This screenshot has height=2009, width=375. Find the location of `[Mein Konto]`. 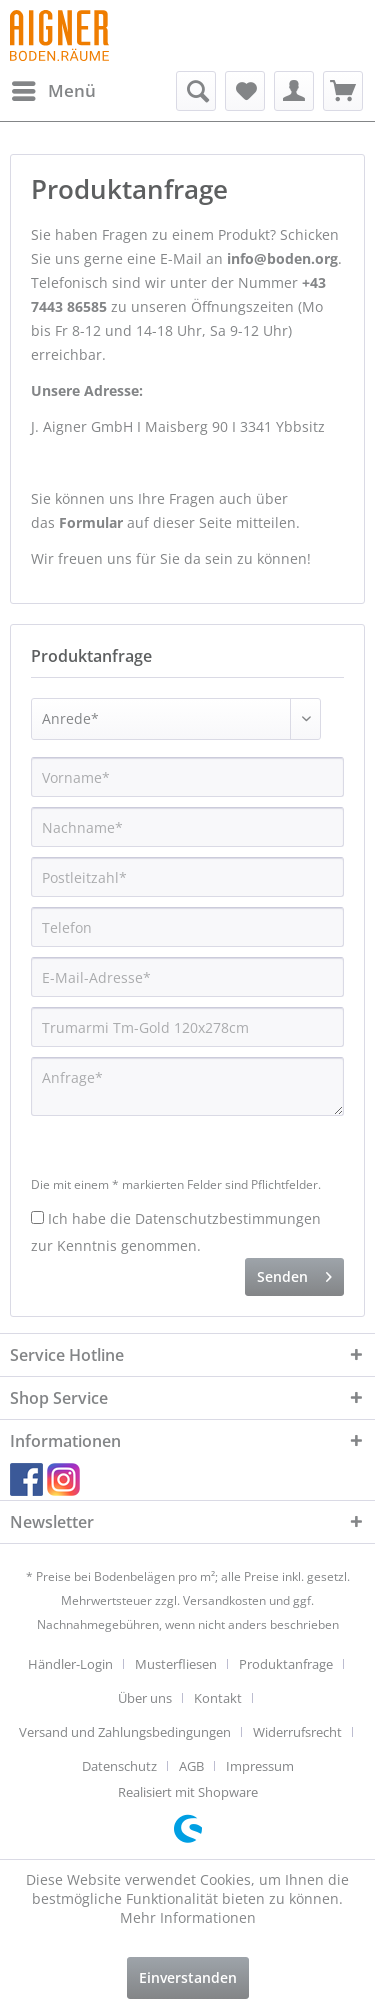

[Mein Konto] is located at coordinates (294, 91).